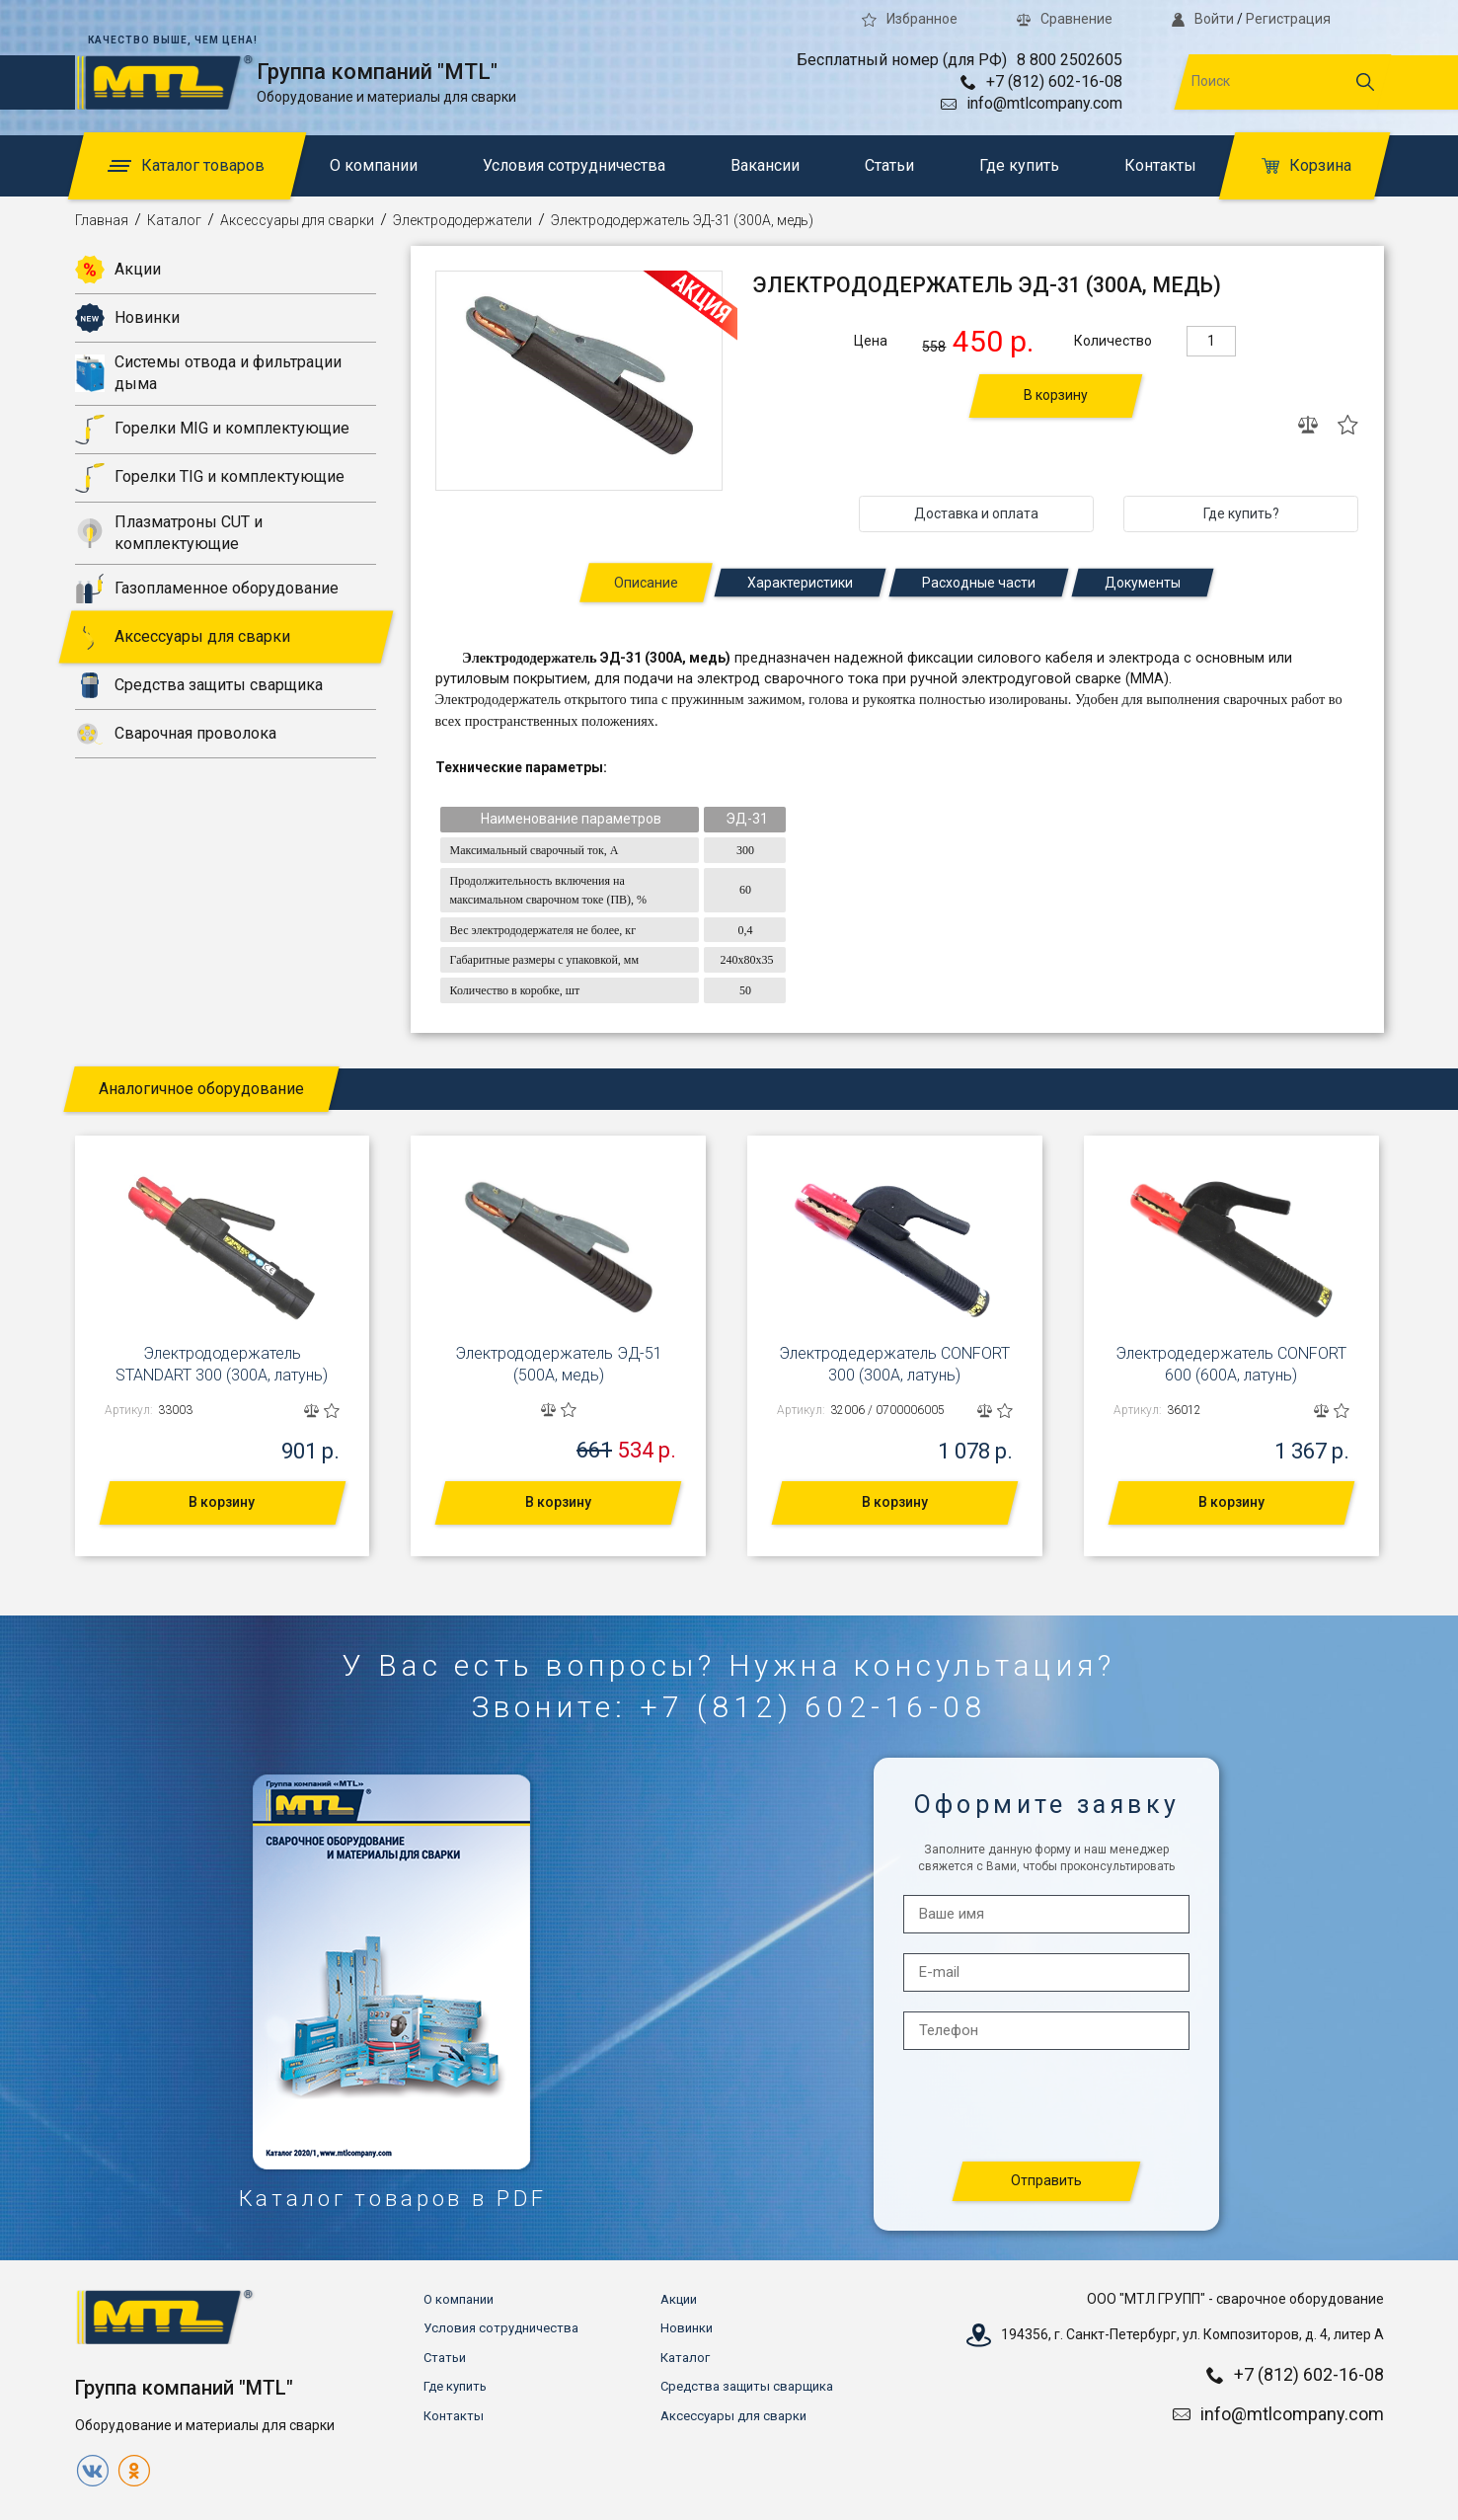 This screenshot has height=2520, width=1458. Describe the element at coordinates (765, 165) in the screenshot. I see `Вакансии` at that location.